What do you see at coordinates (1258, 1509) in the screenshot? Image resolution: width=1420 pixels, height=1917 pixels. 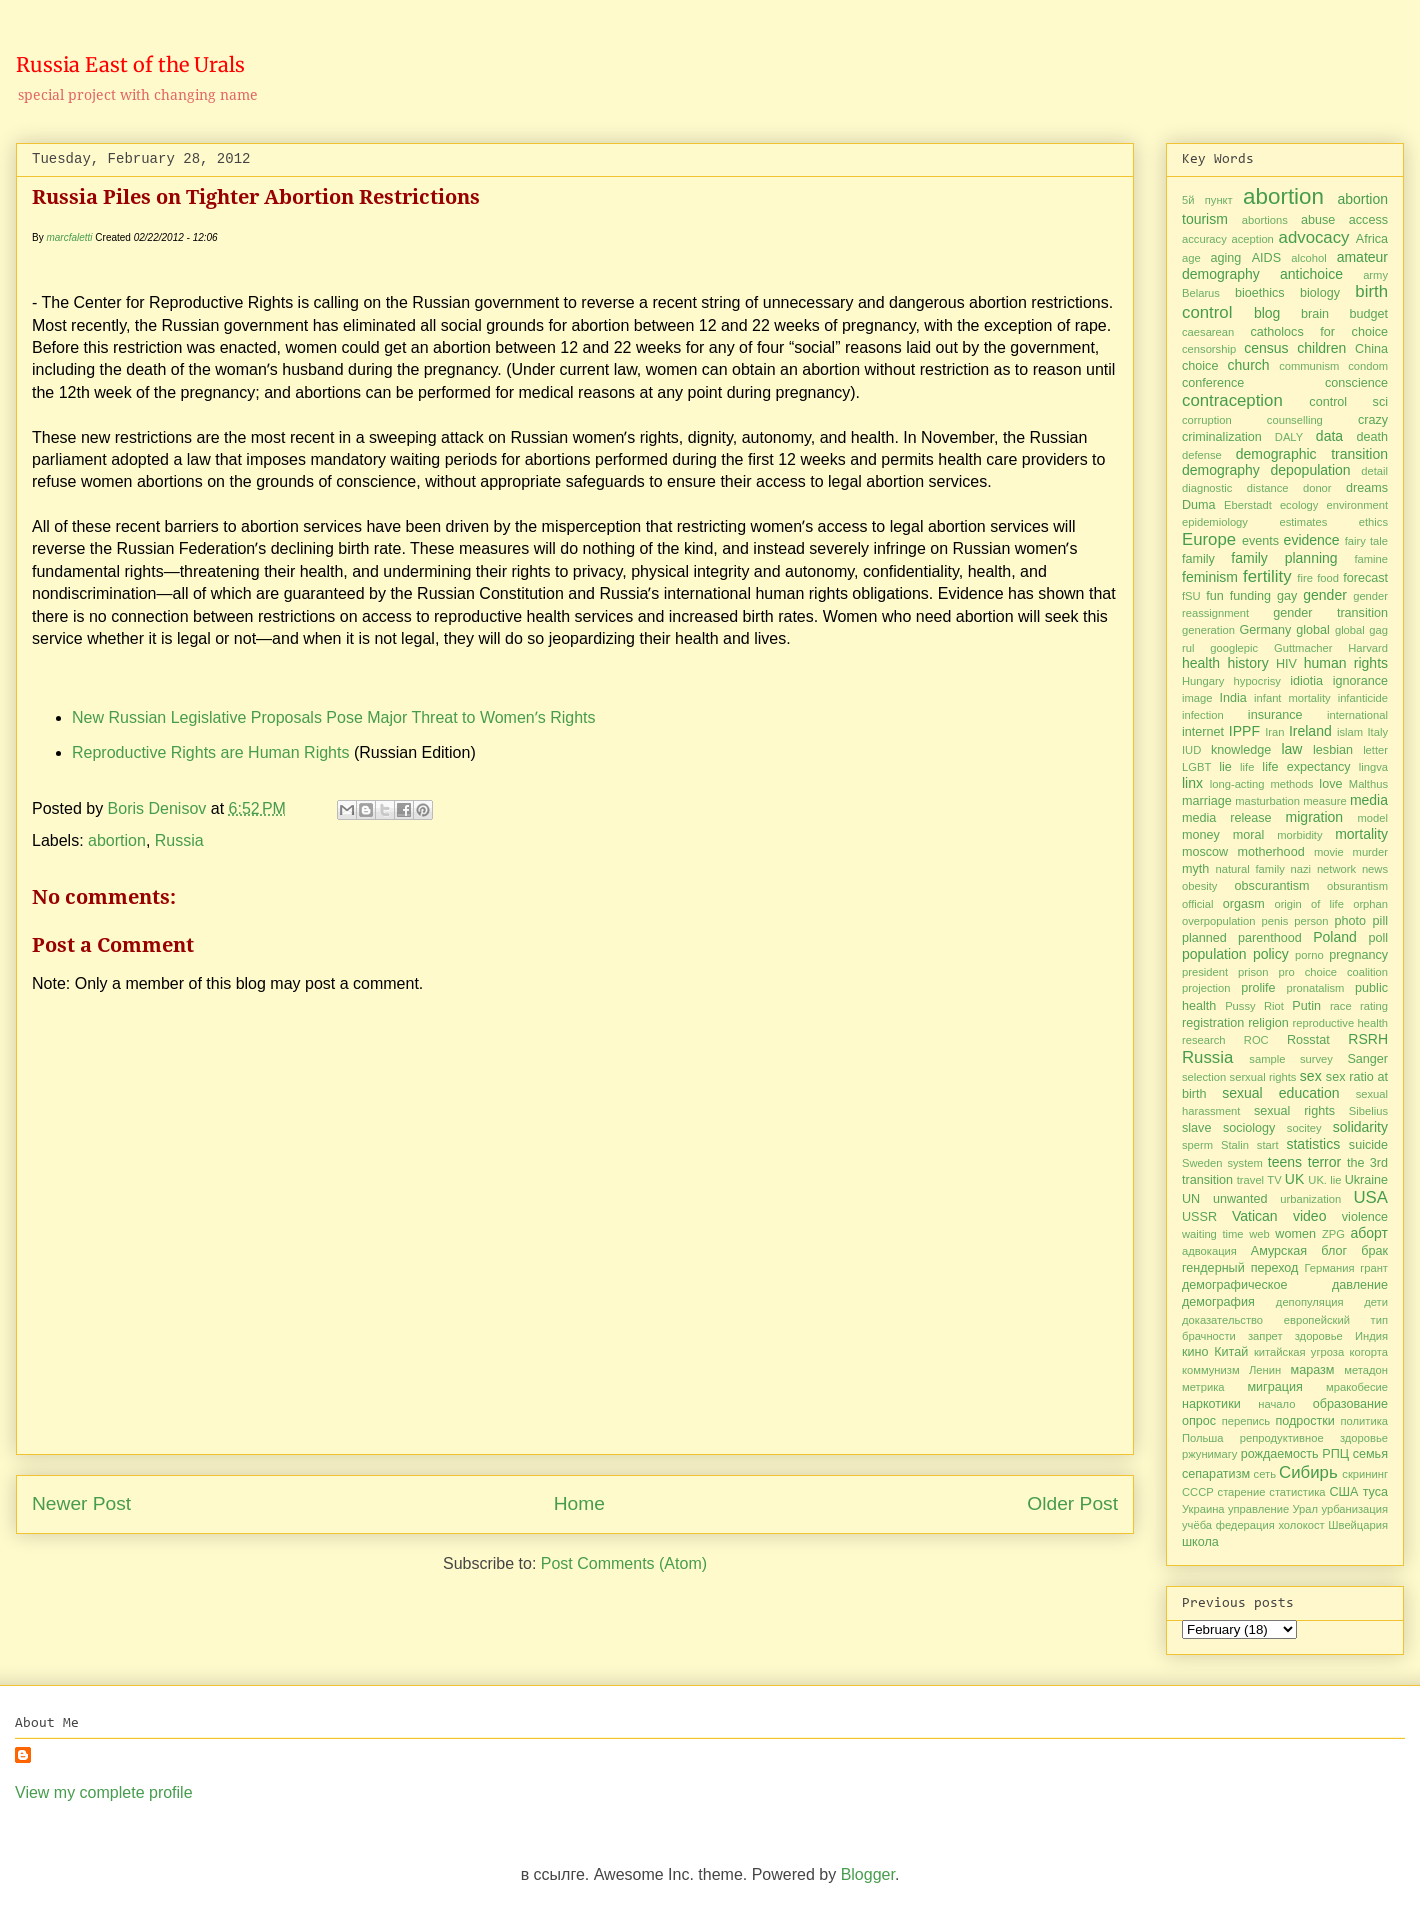 I see `управление` at bounding box center [1258, 1509].